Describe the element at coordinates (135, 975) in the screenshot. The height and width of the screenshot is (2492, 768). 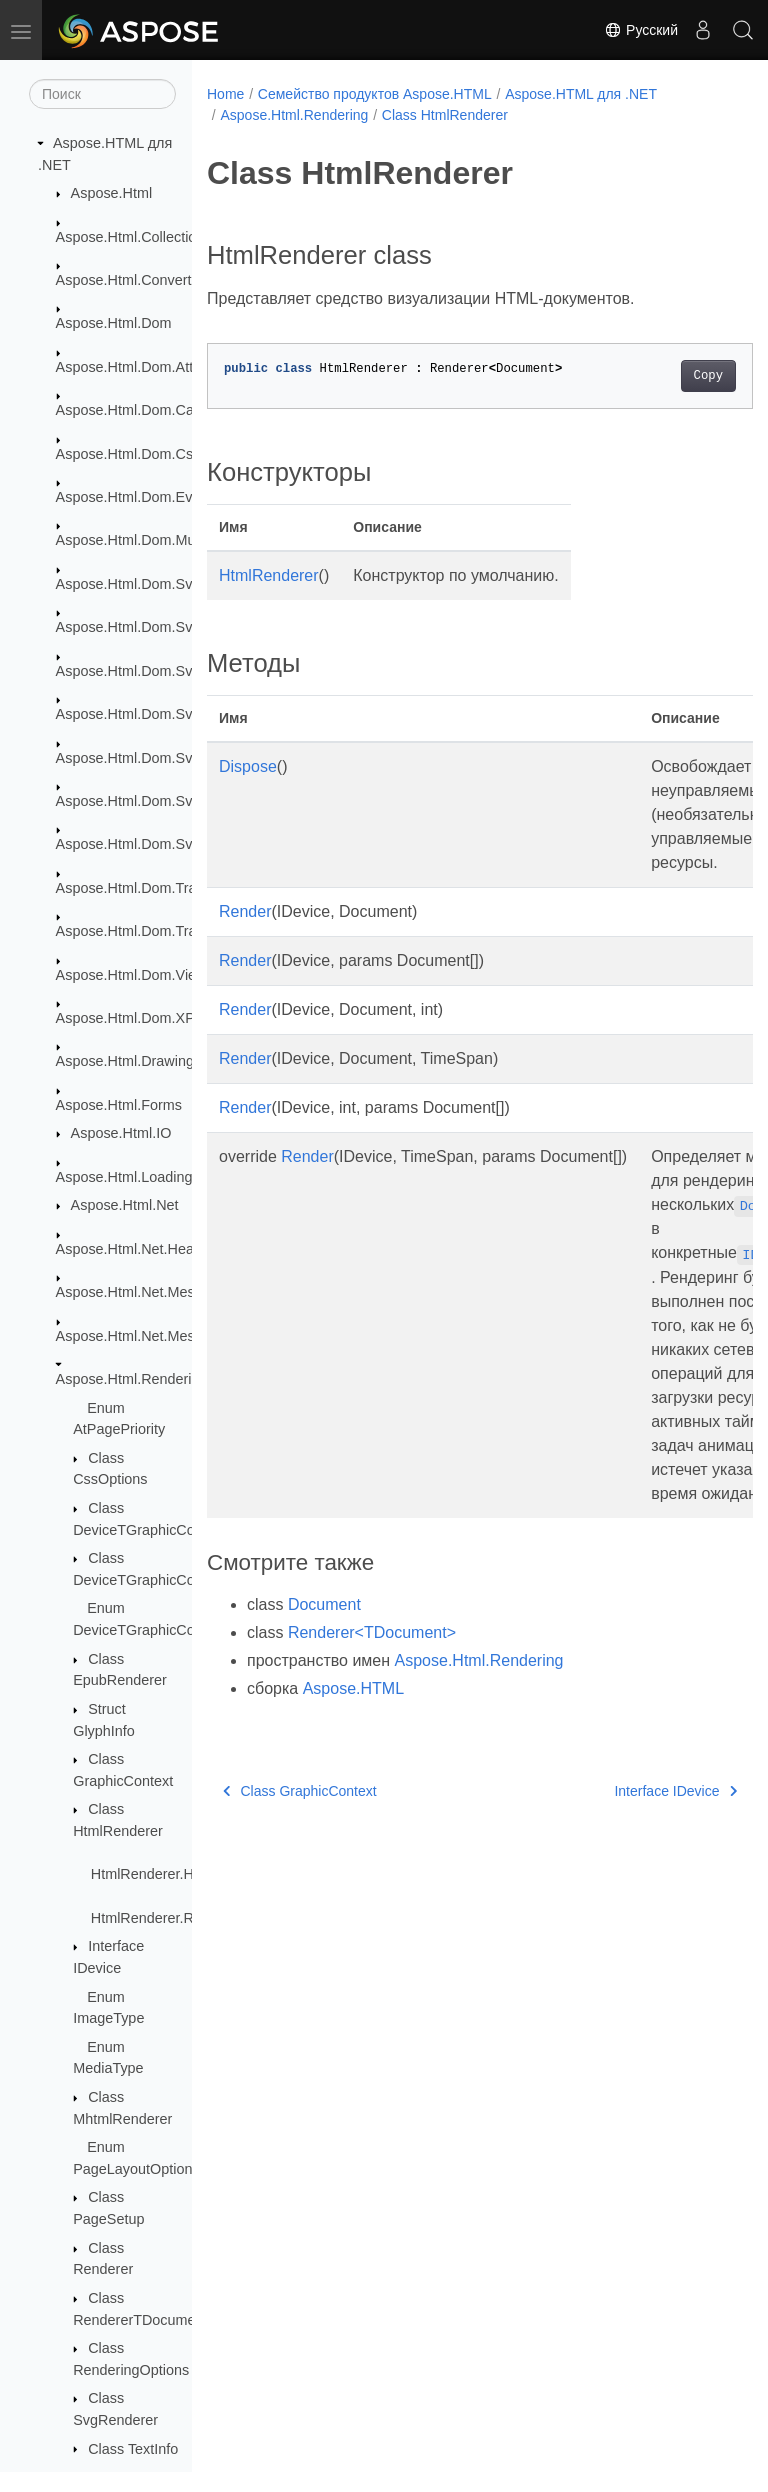
I see `Aspose.Html.Dom.Views` at that location.